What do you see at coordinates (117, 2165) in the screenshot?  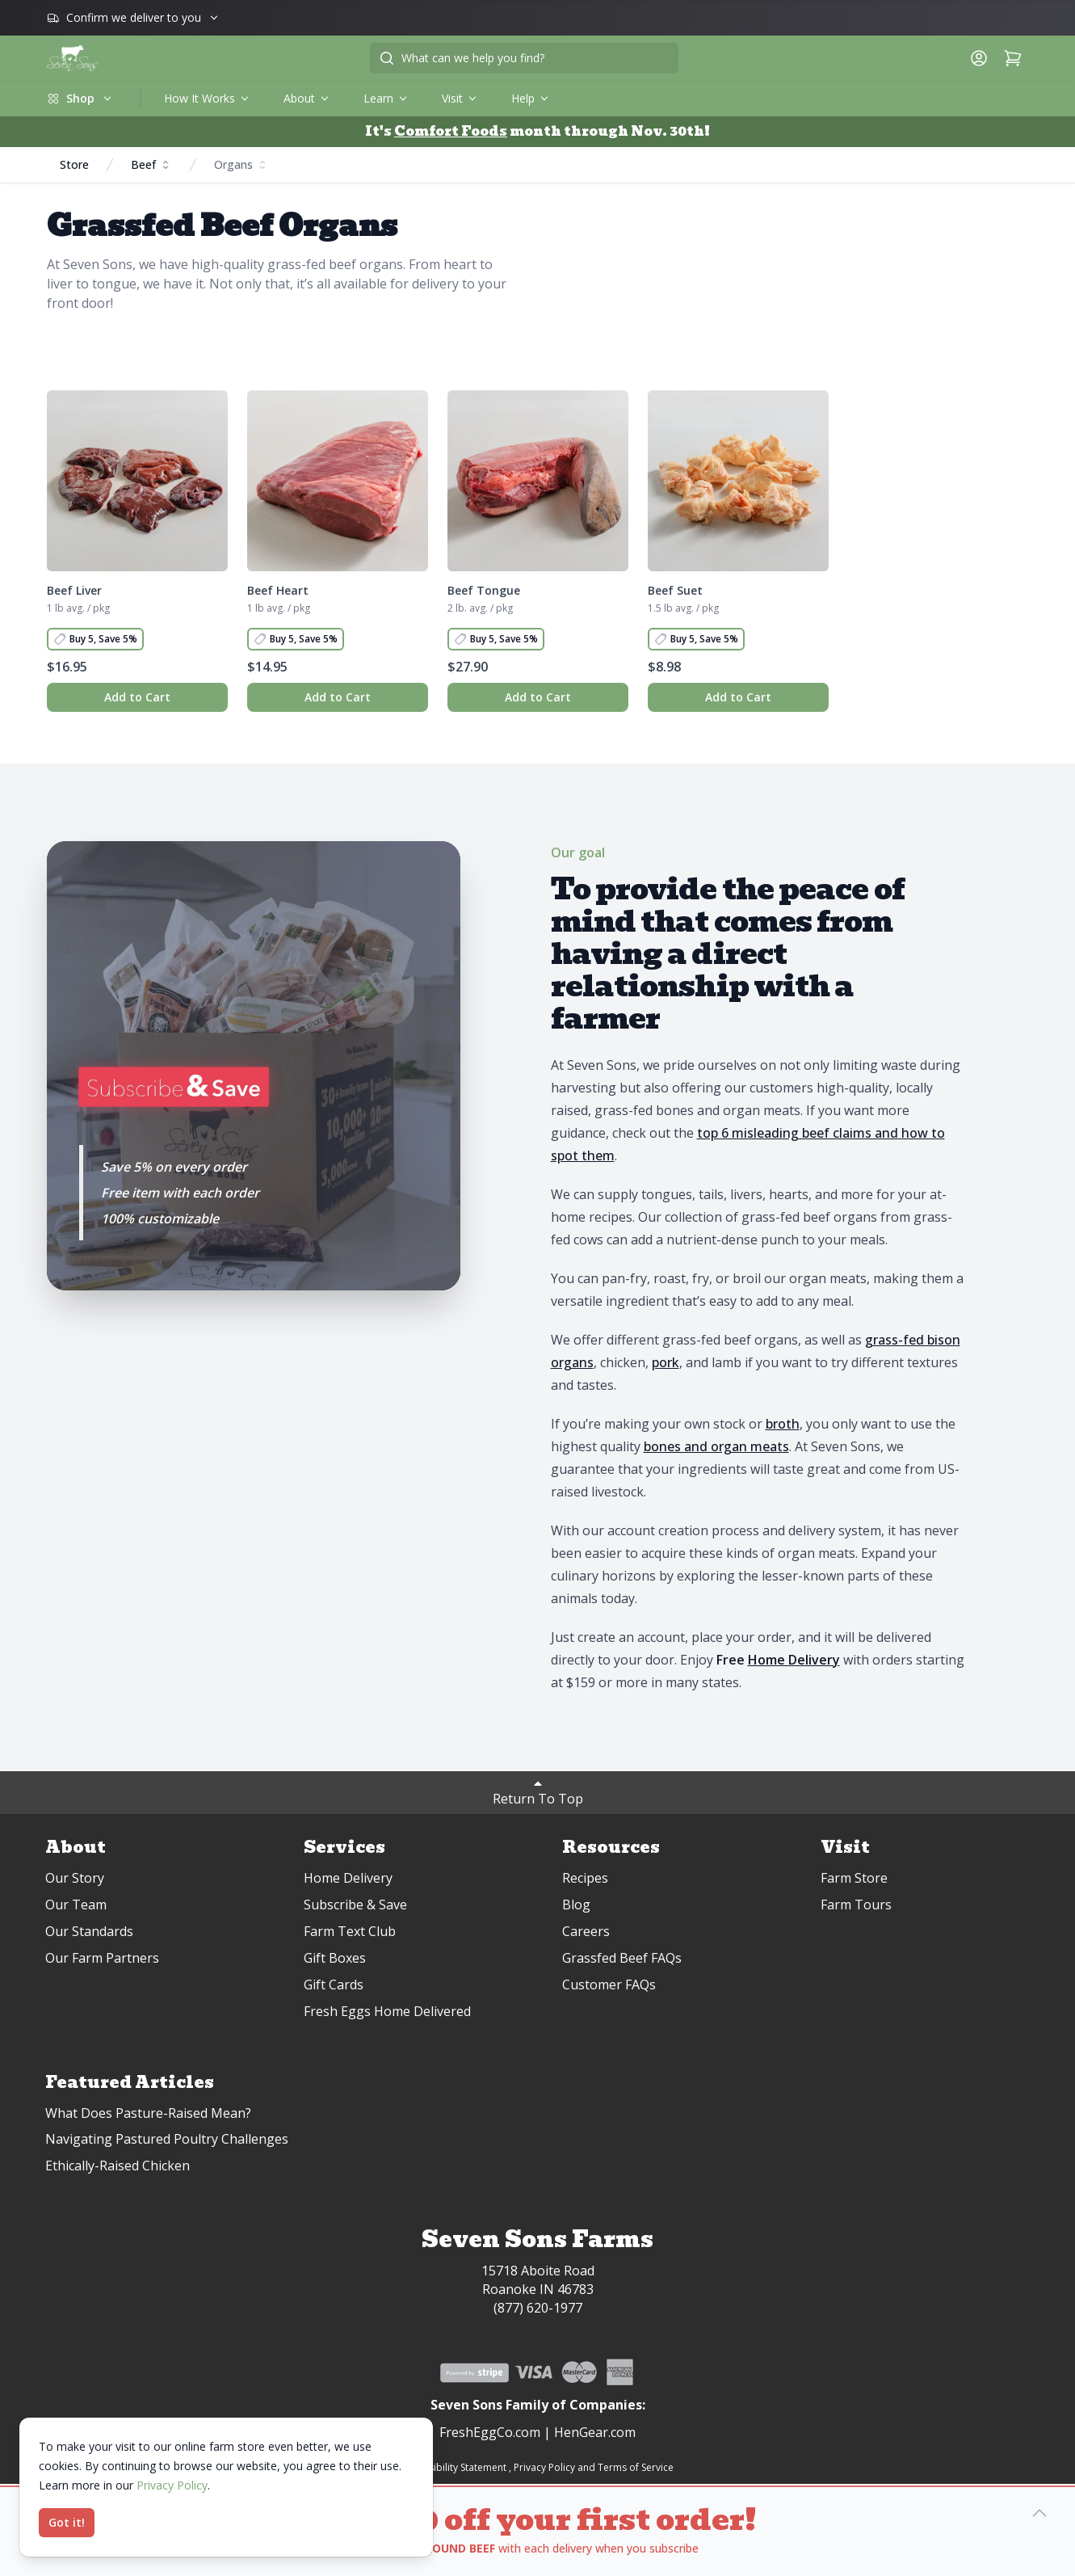 I see `Ethically-Raised Chicken` at bounding box center [117, 2165].